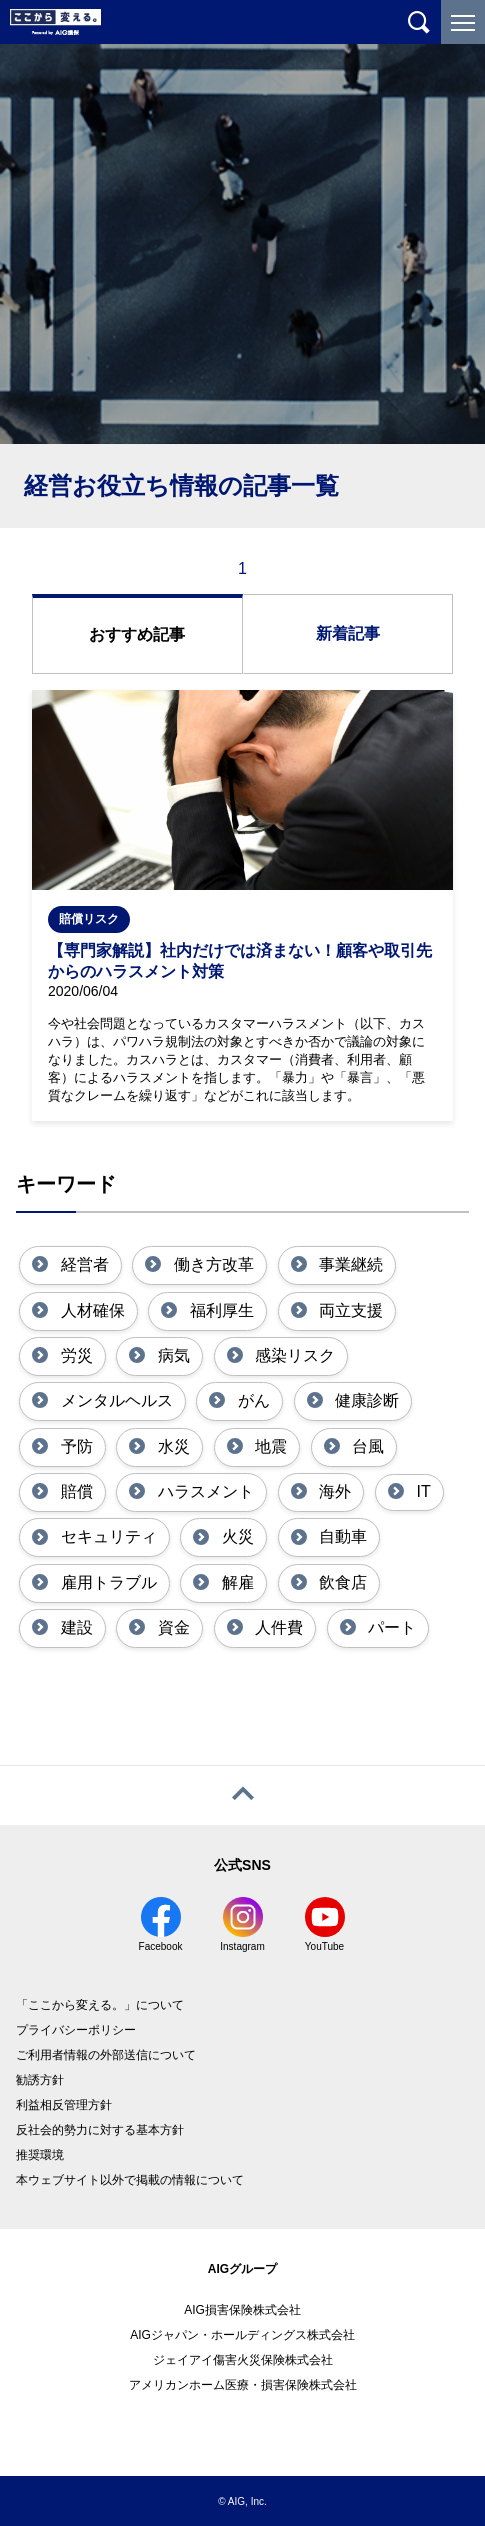  I want to click on アメリカンホーム医療・損害保険株式会社, so click(243, 2385).